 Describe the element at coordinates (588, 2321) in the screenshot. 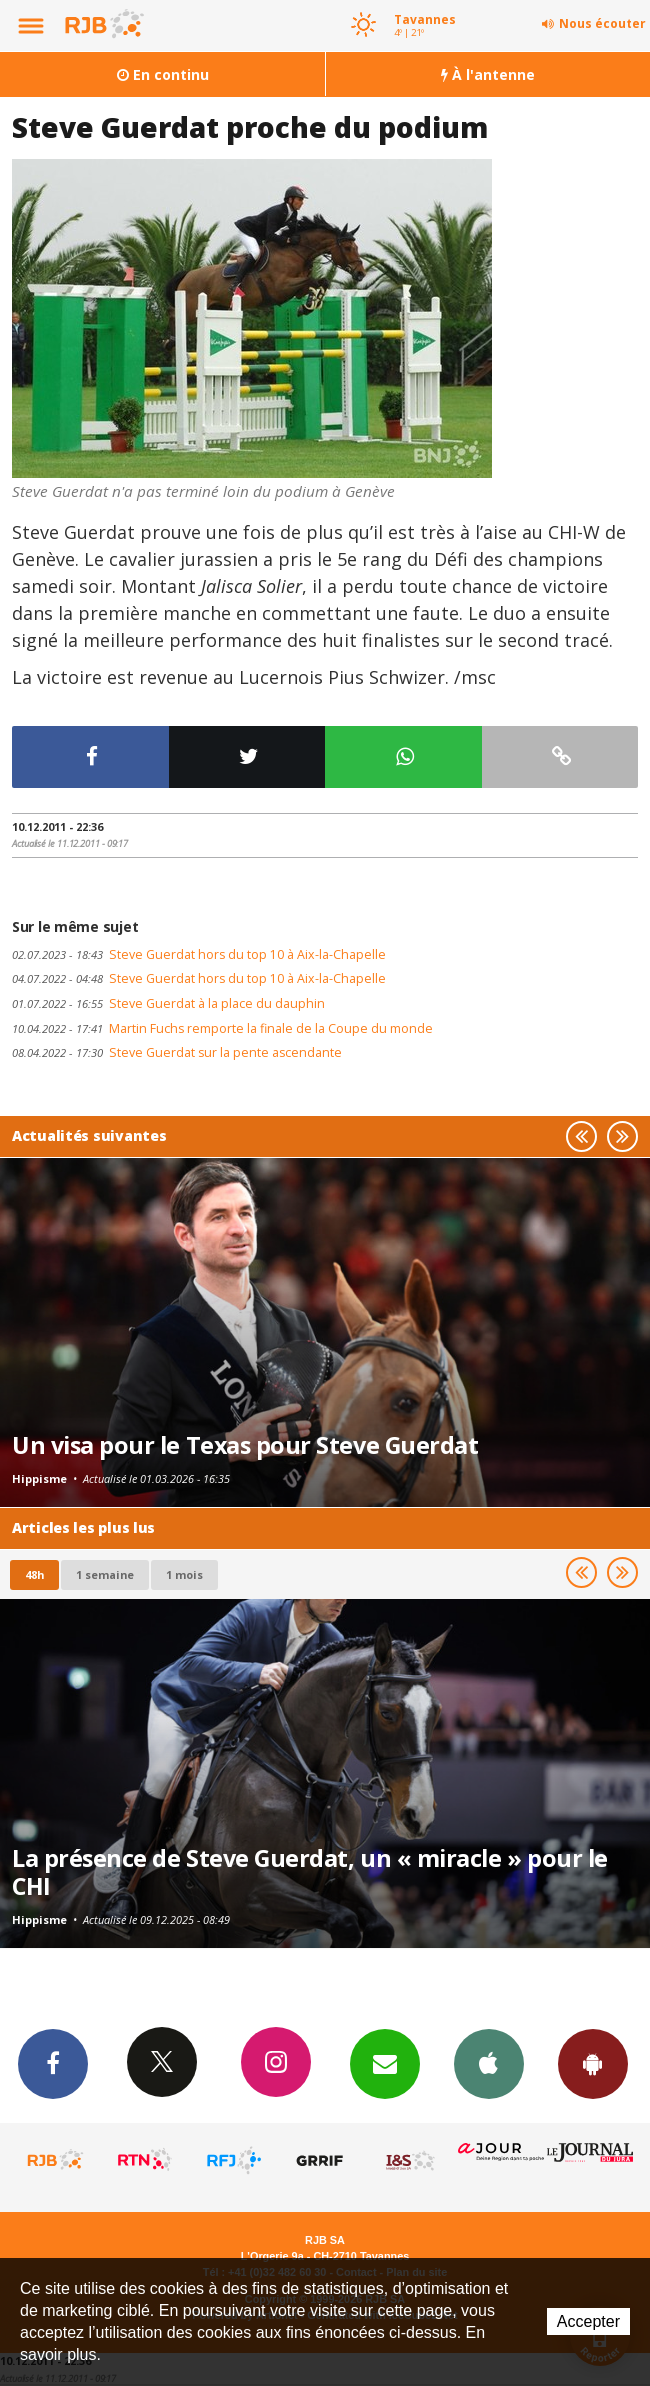

I see `Accepter` at that location.